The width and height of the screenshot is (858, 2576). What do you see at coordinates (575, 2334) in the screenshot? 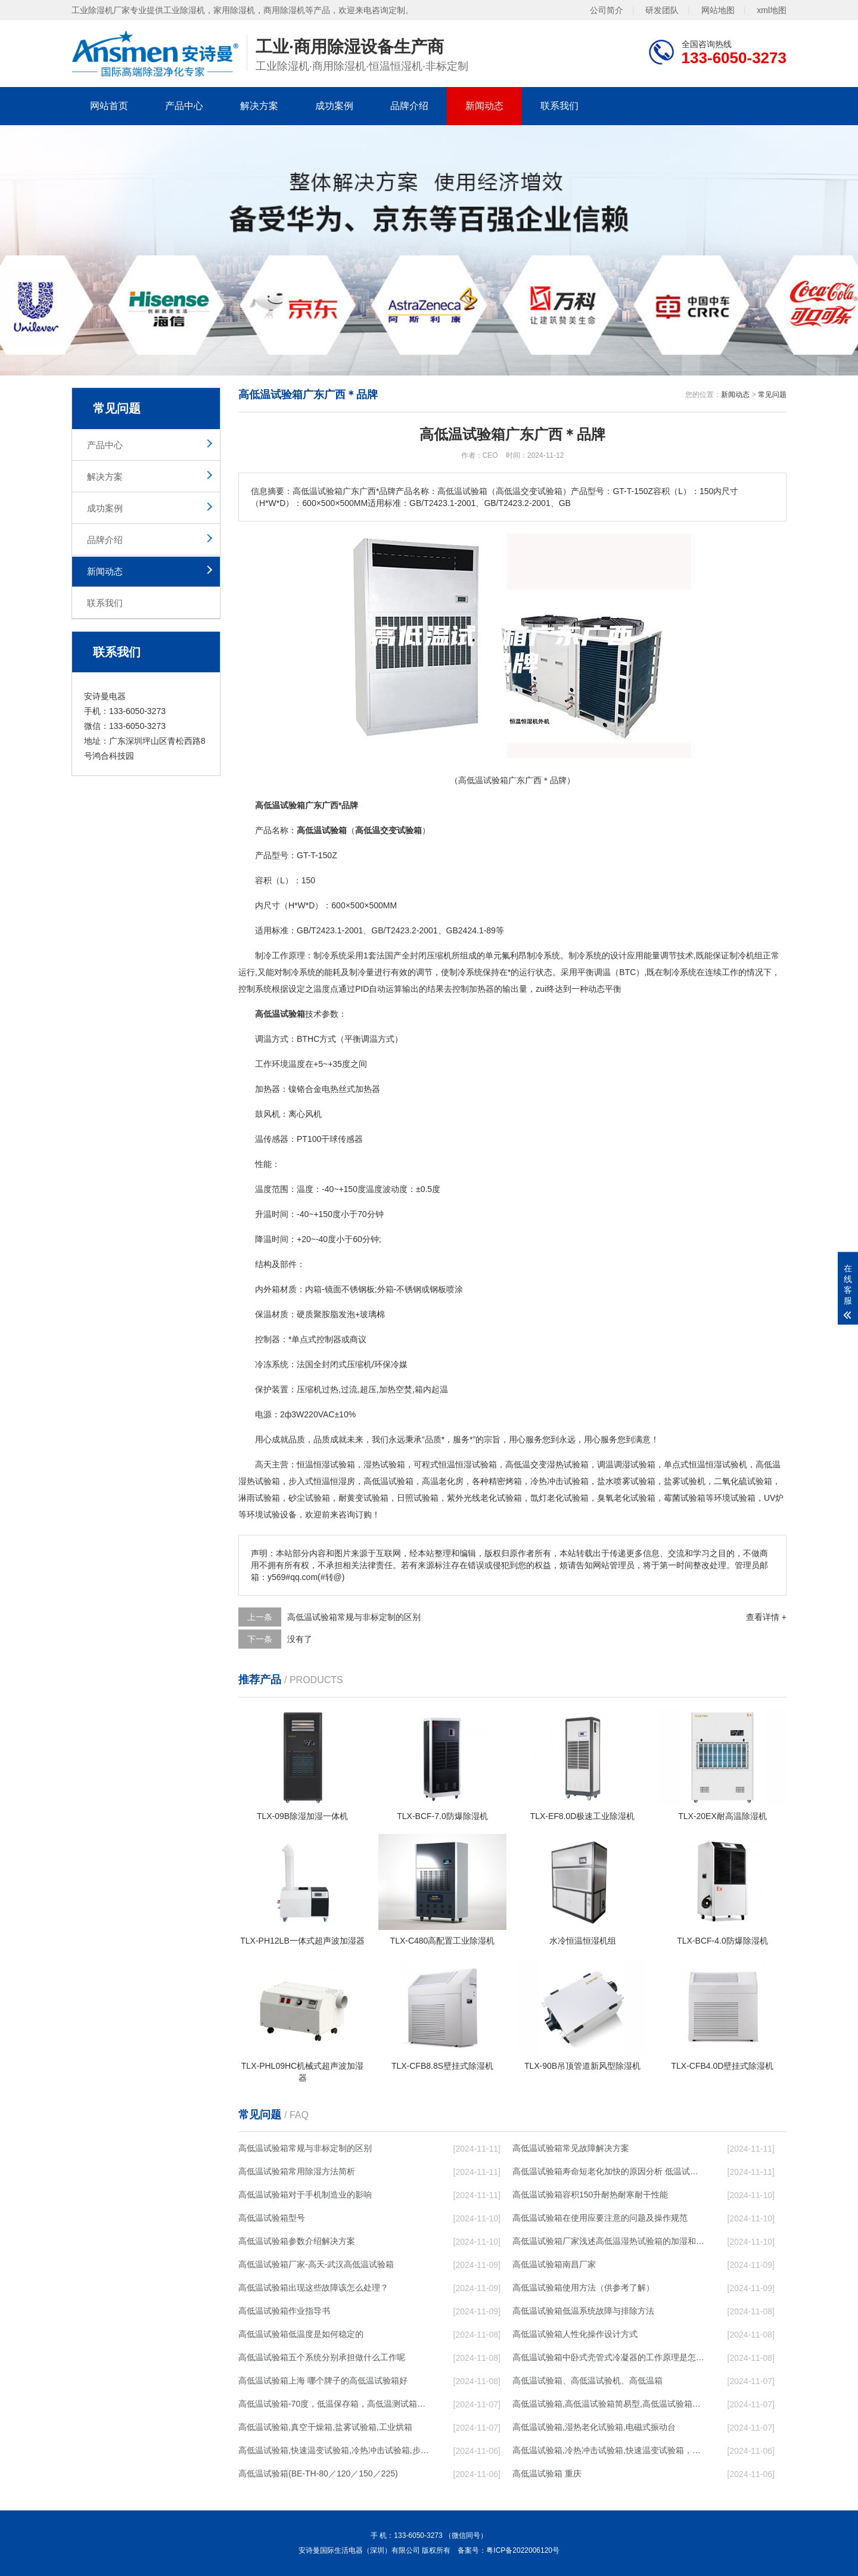
I see `高低温试验箱人性化操作设计方式` at bounding box center [575, 2334].